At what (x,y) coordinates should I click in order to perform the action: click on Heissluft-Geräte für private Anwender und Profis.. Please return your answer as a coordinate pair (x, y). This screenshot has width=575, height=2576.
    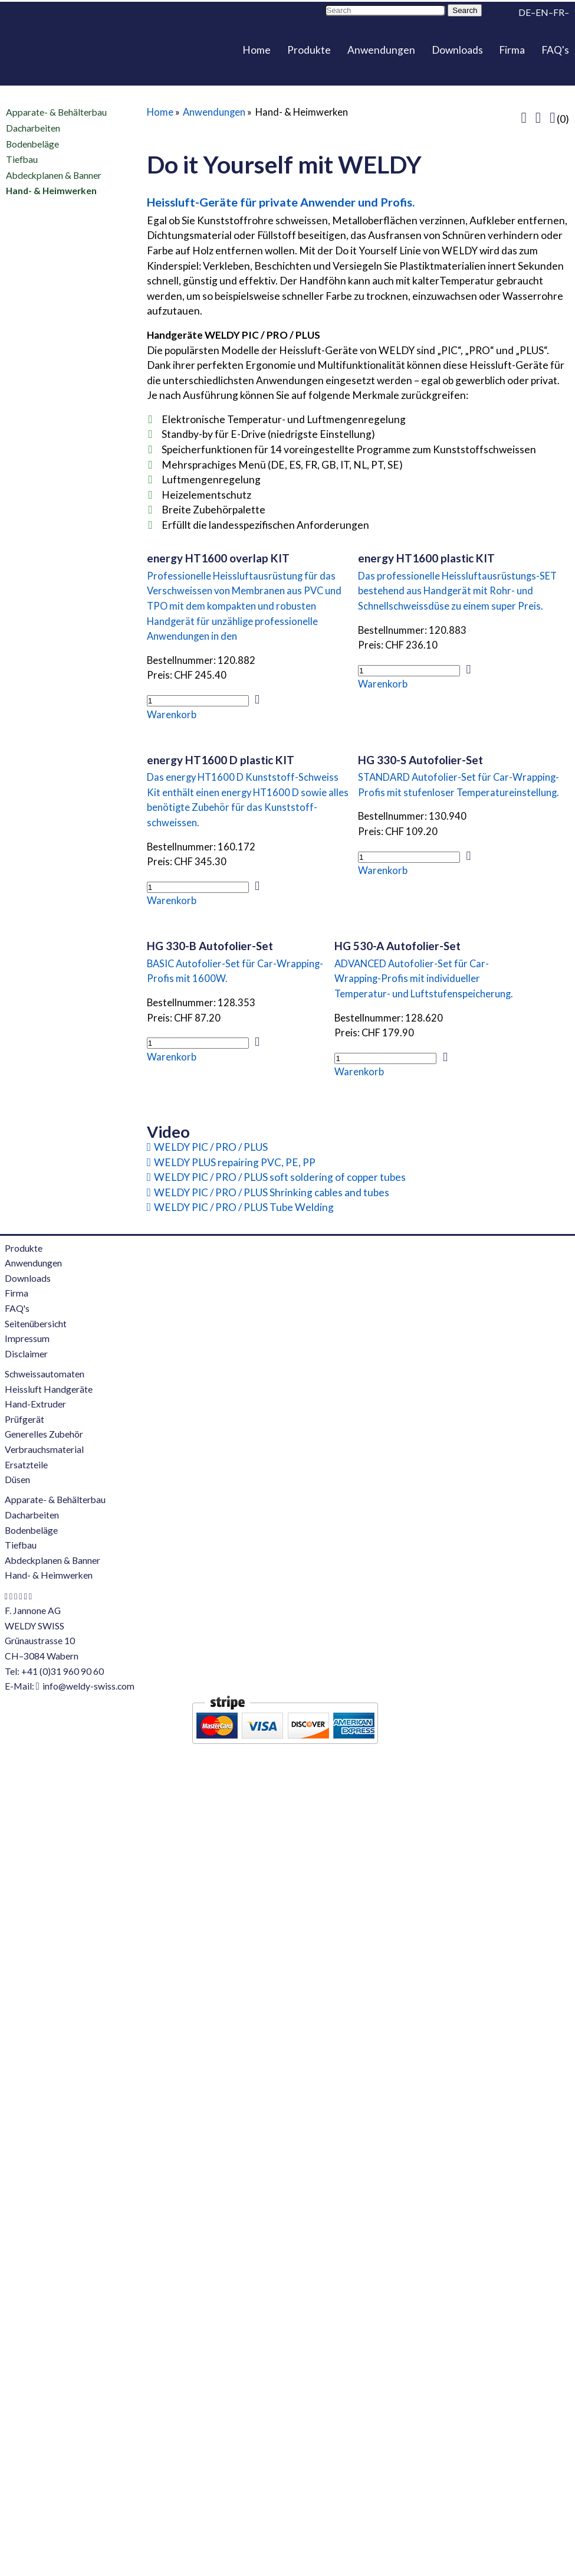
    Looking at the image, I should click on (281, 202).